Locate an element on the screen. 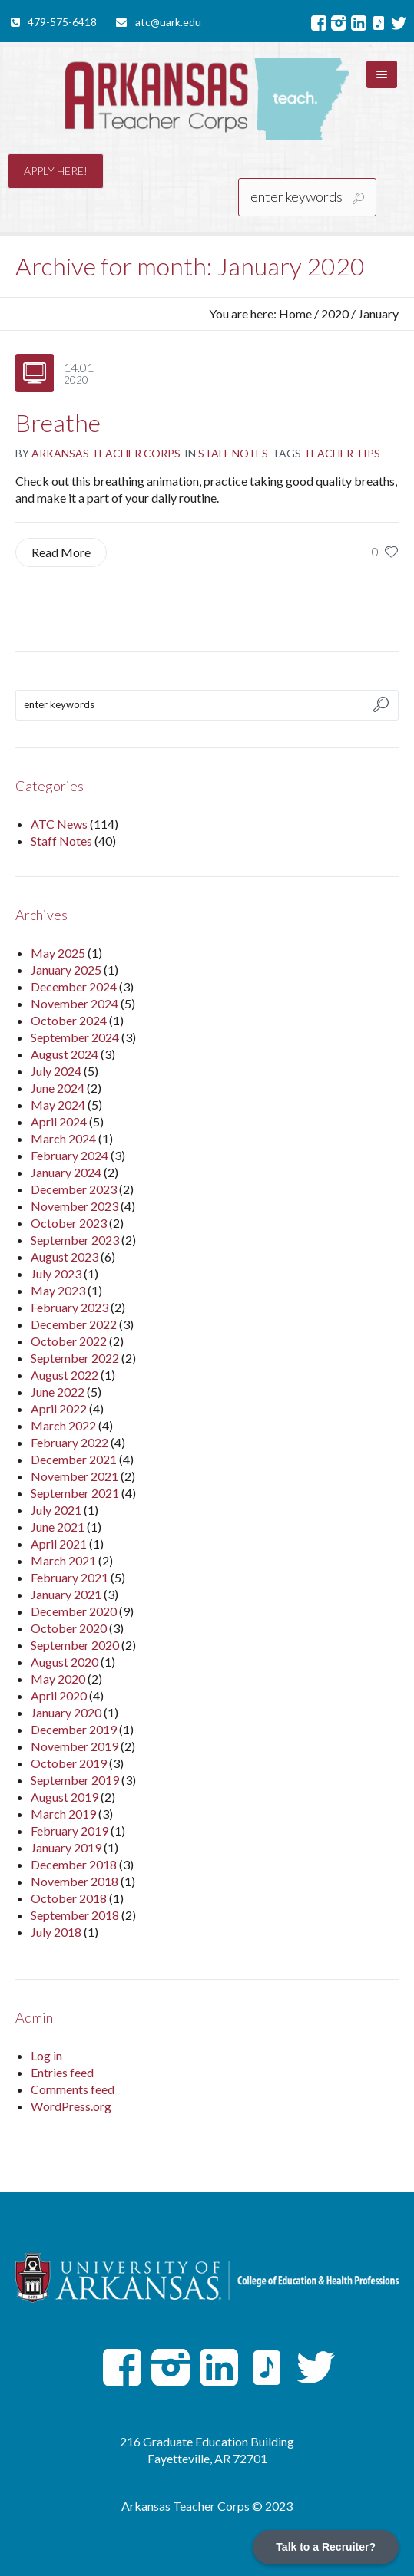 The height and width of the screenshot is (2576, 414). Apply here! is located at coordinates (56, 170).